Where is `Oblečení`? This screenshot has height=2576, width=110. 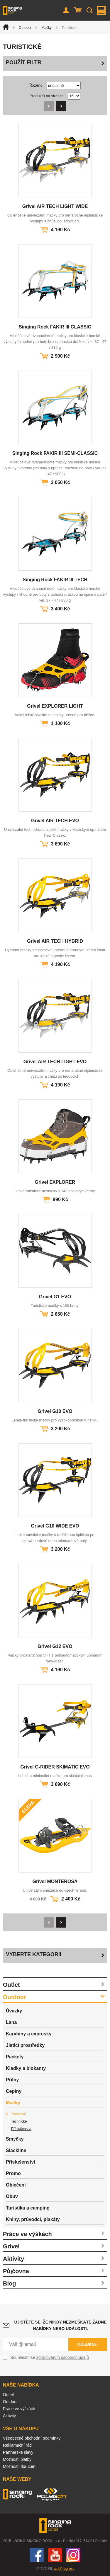 Oblečení is located at coordinates (16, 2184).